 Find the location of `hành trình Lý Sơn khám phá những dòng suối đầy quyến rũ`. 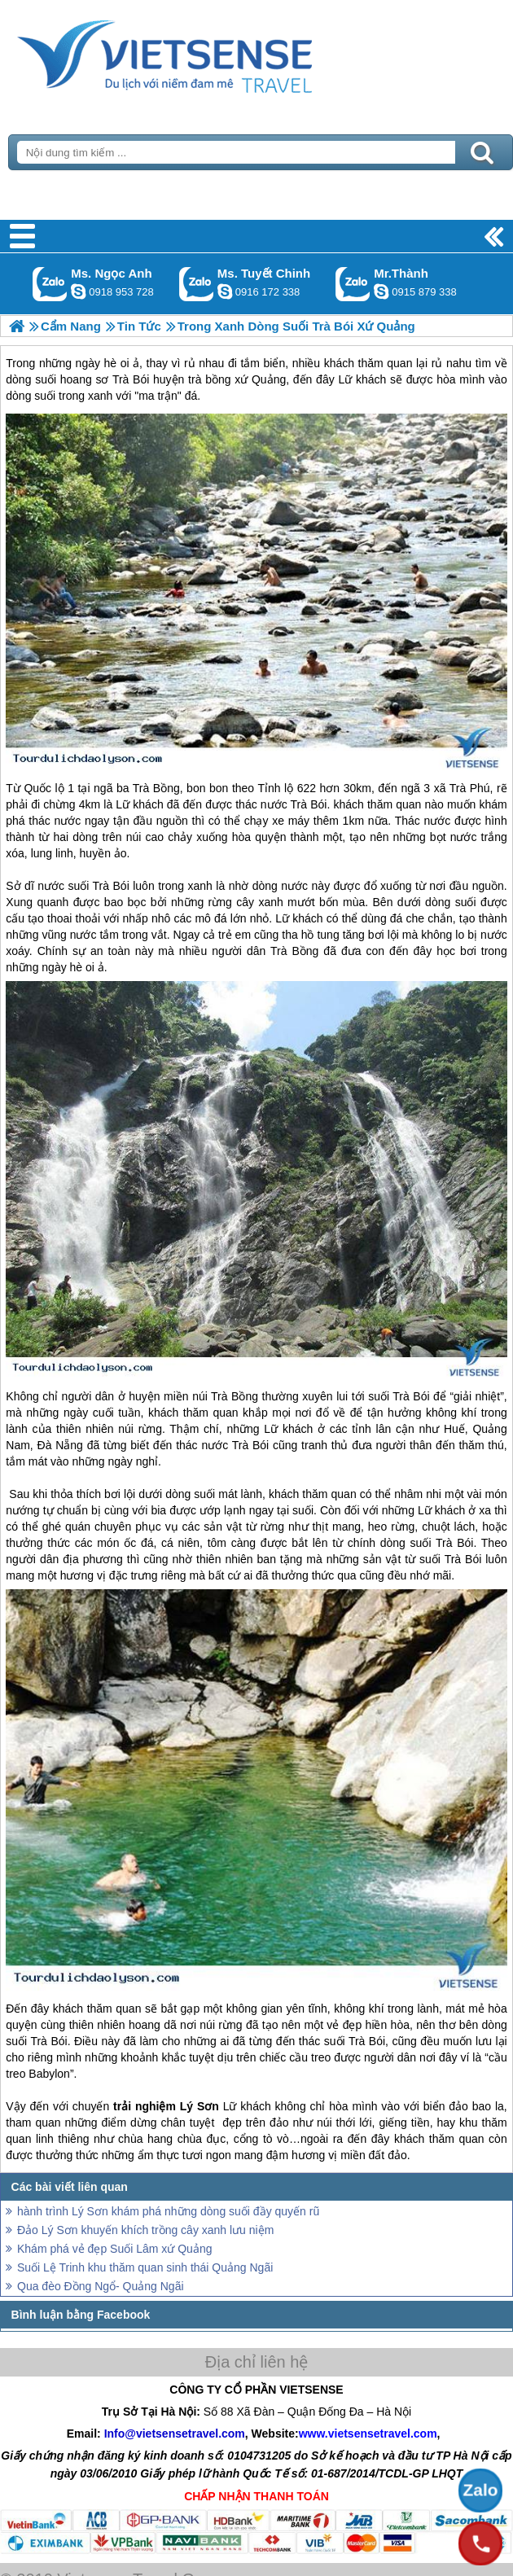

hành trình Lý Sơn khám phá những dòng suối đầy quyến rũ is located at coordinates (168, 2211).